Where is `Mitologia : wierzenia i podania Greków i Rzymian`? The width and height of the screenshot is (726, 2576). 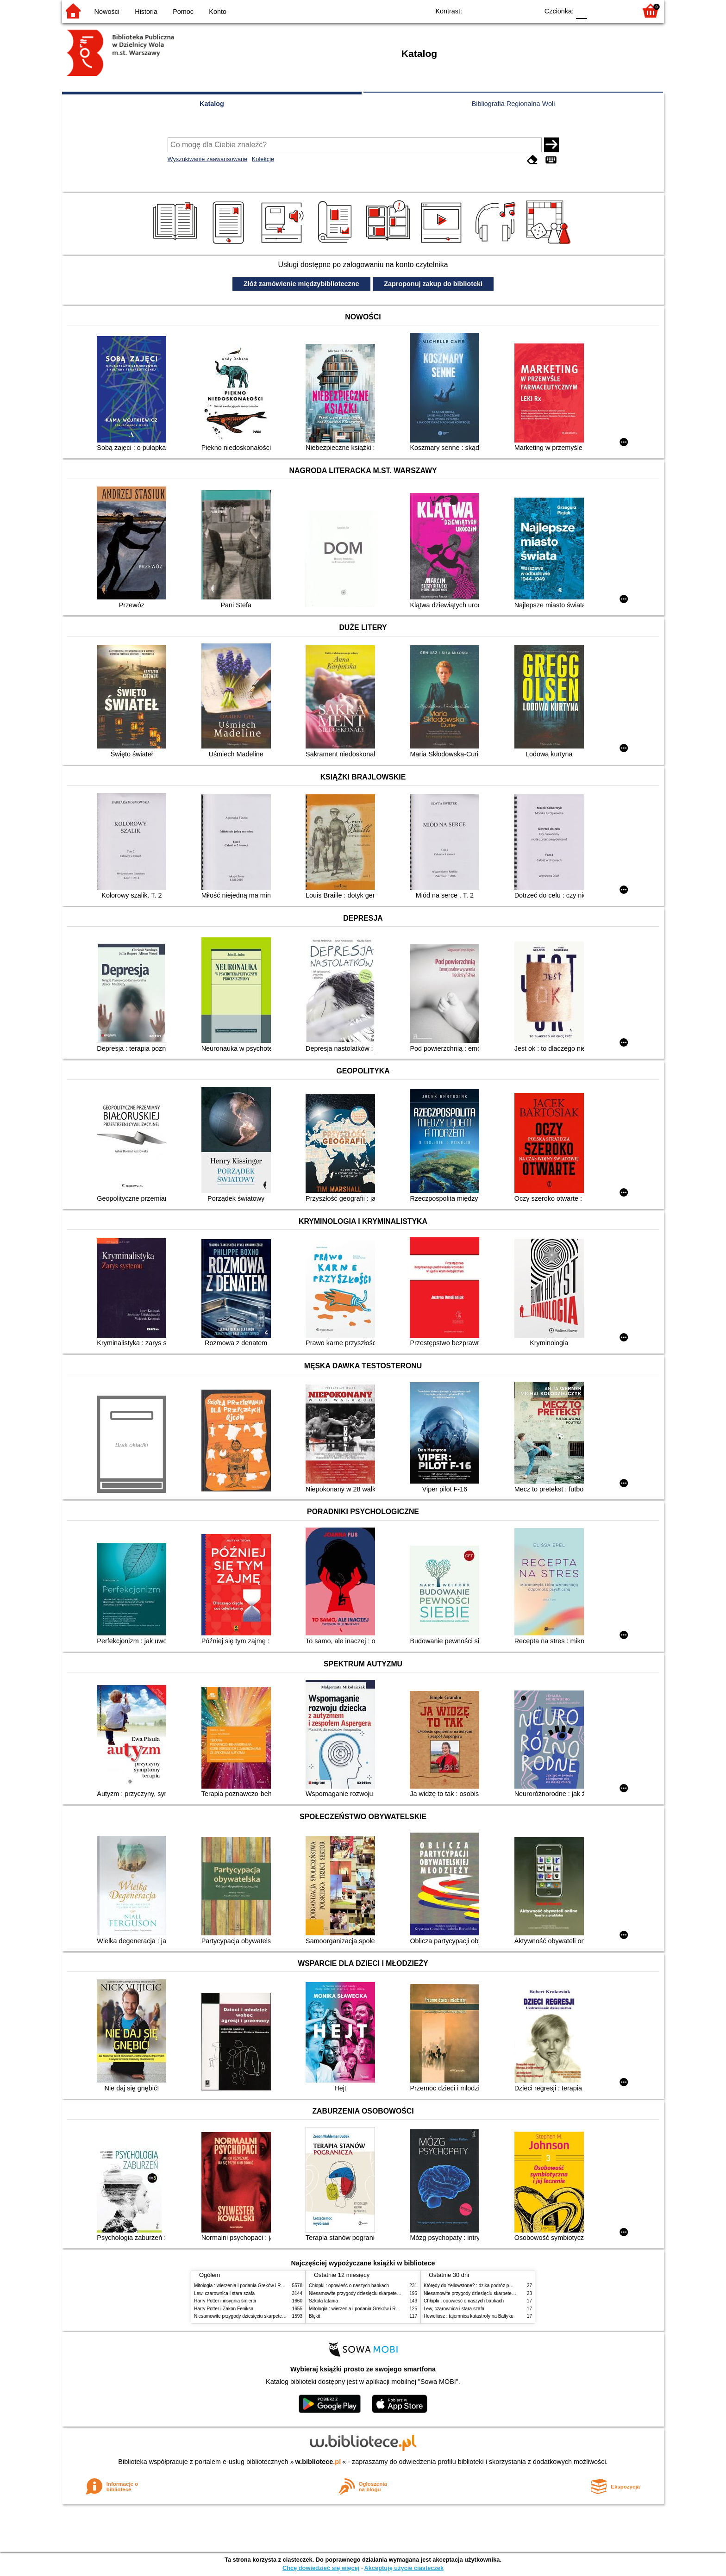
Mitologia : wierzenia i podania Greków i Rzymian is located at coordinates (245, 2285).